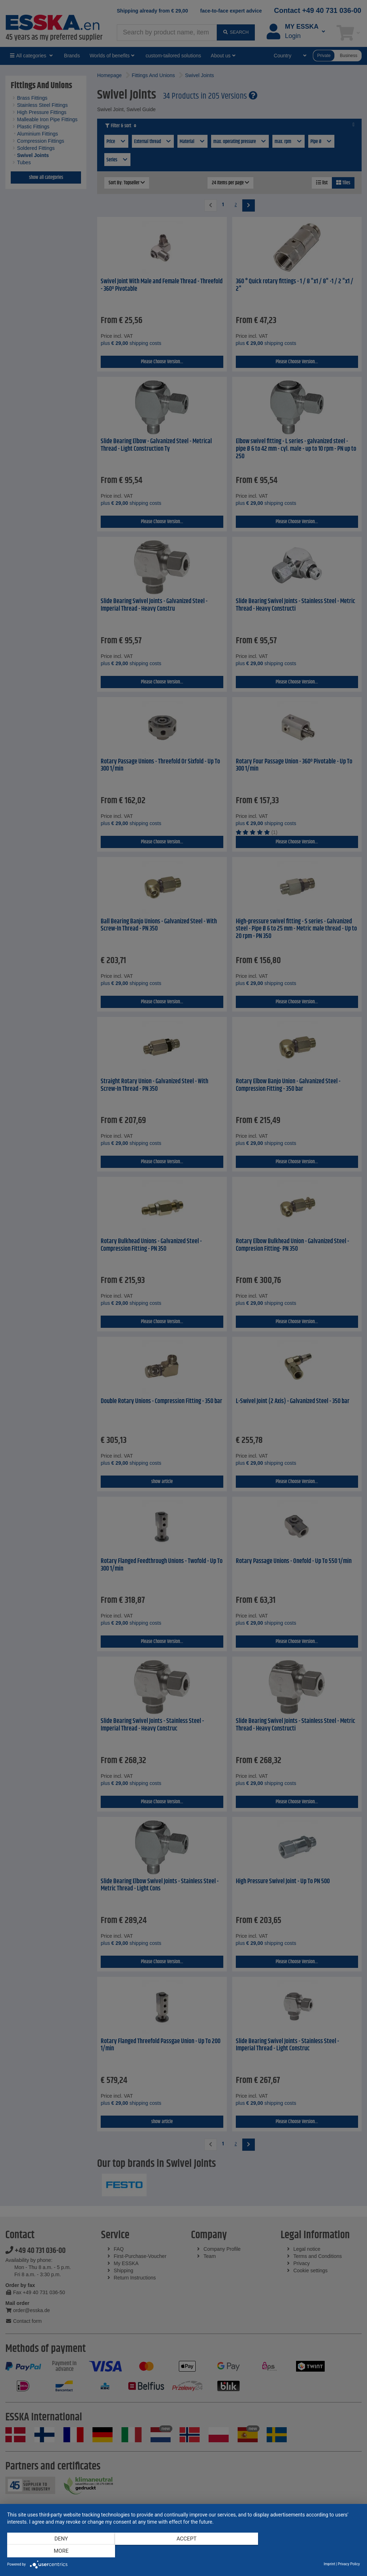 Image resolution: width=367 pixels, height=2576 pixels. What do you see at coordinates (329, 2564) in the screenshot?
I see `Imprint` at bounding box center [329, 2564].